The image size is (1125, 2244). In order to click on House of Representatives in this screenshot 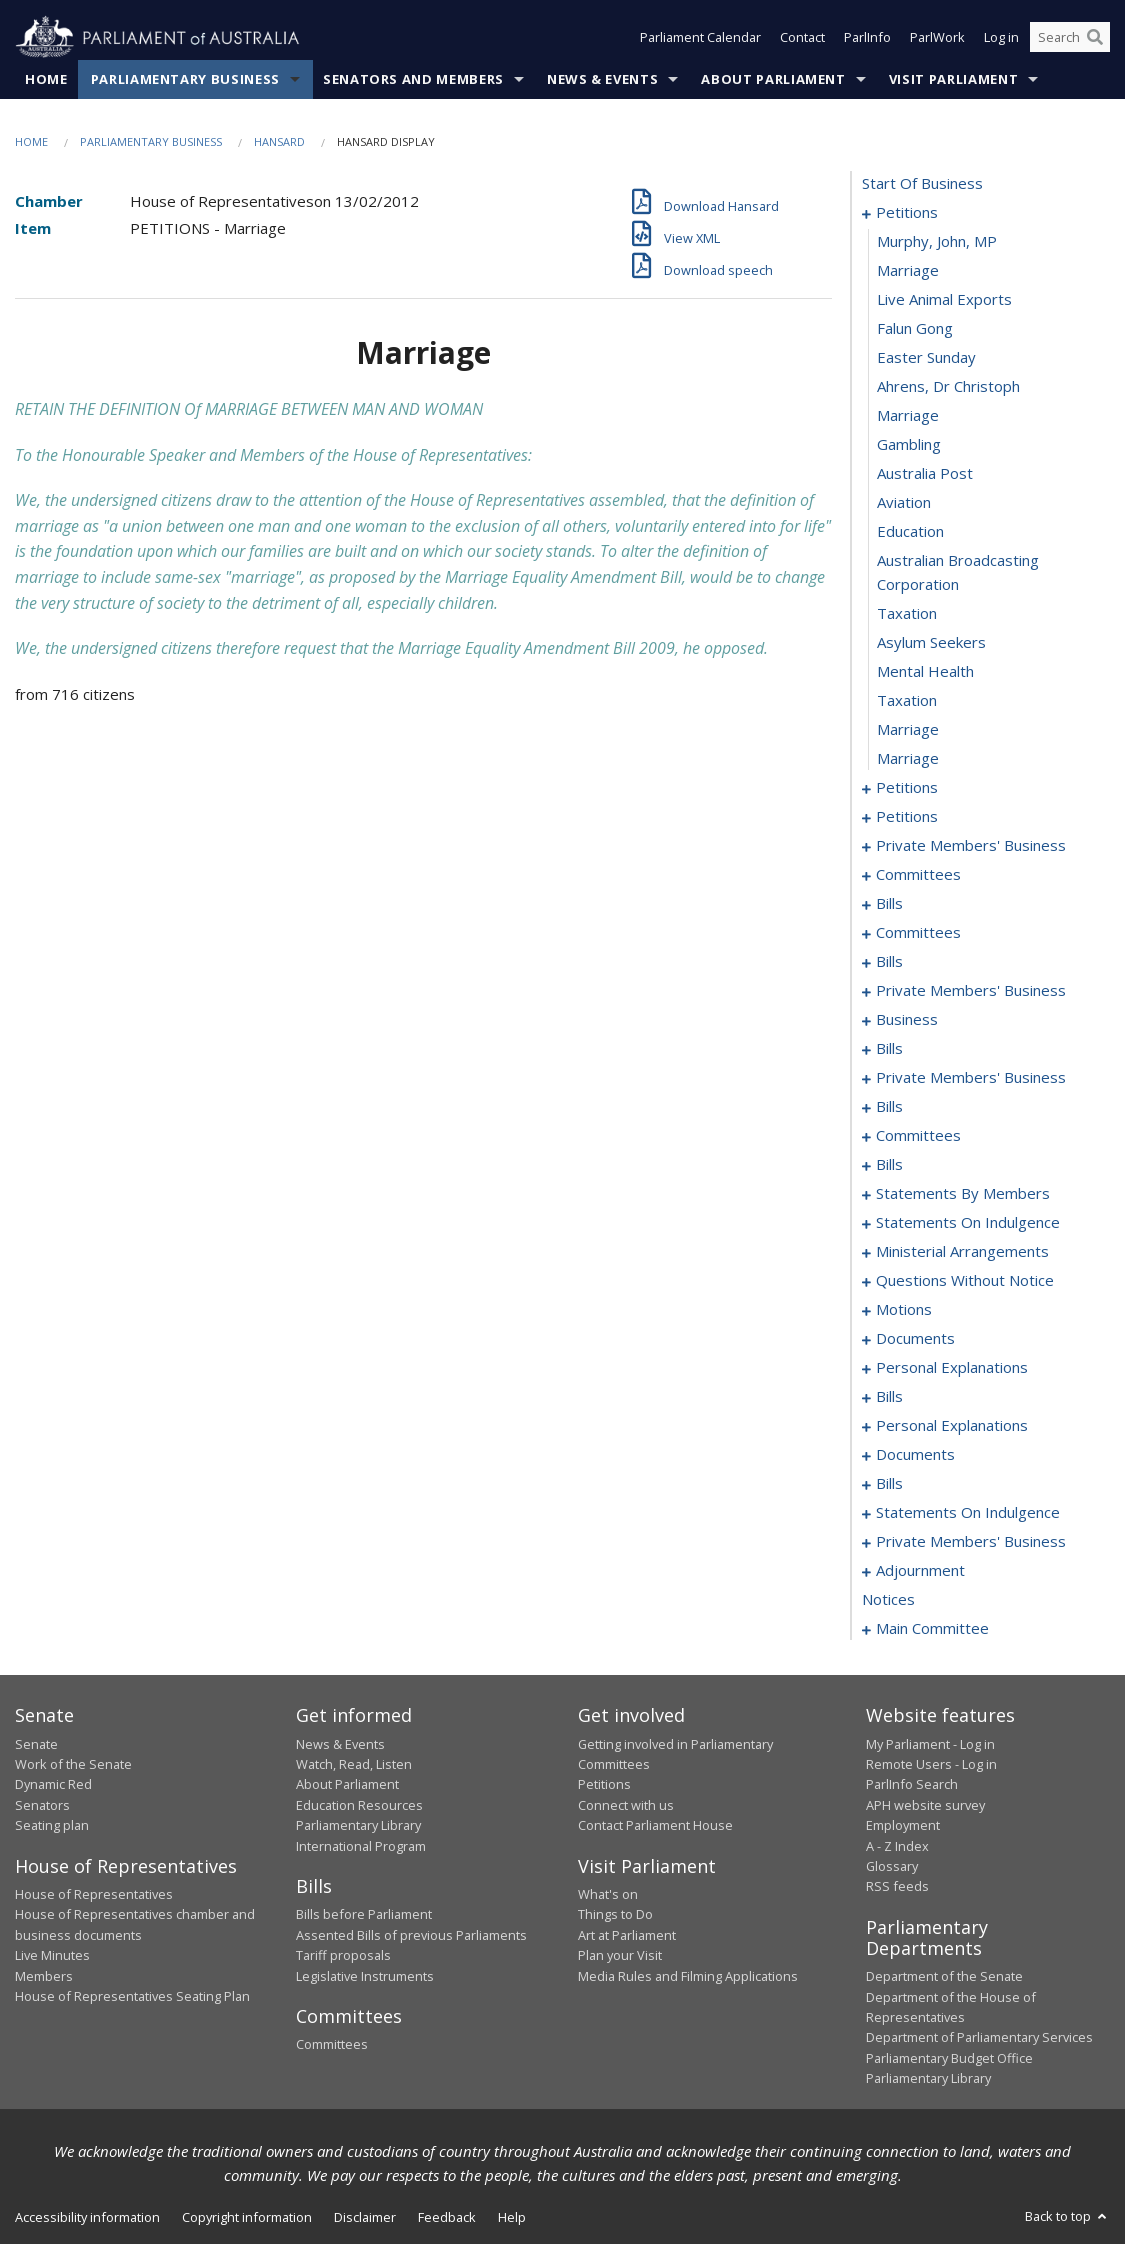, I will do `click(94, 1894)`.